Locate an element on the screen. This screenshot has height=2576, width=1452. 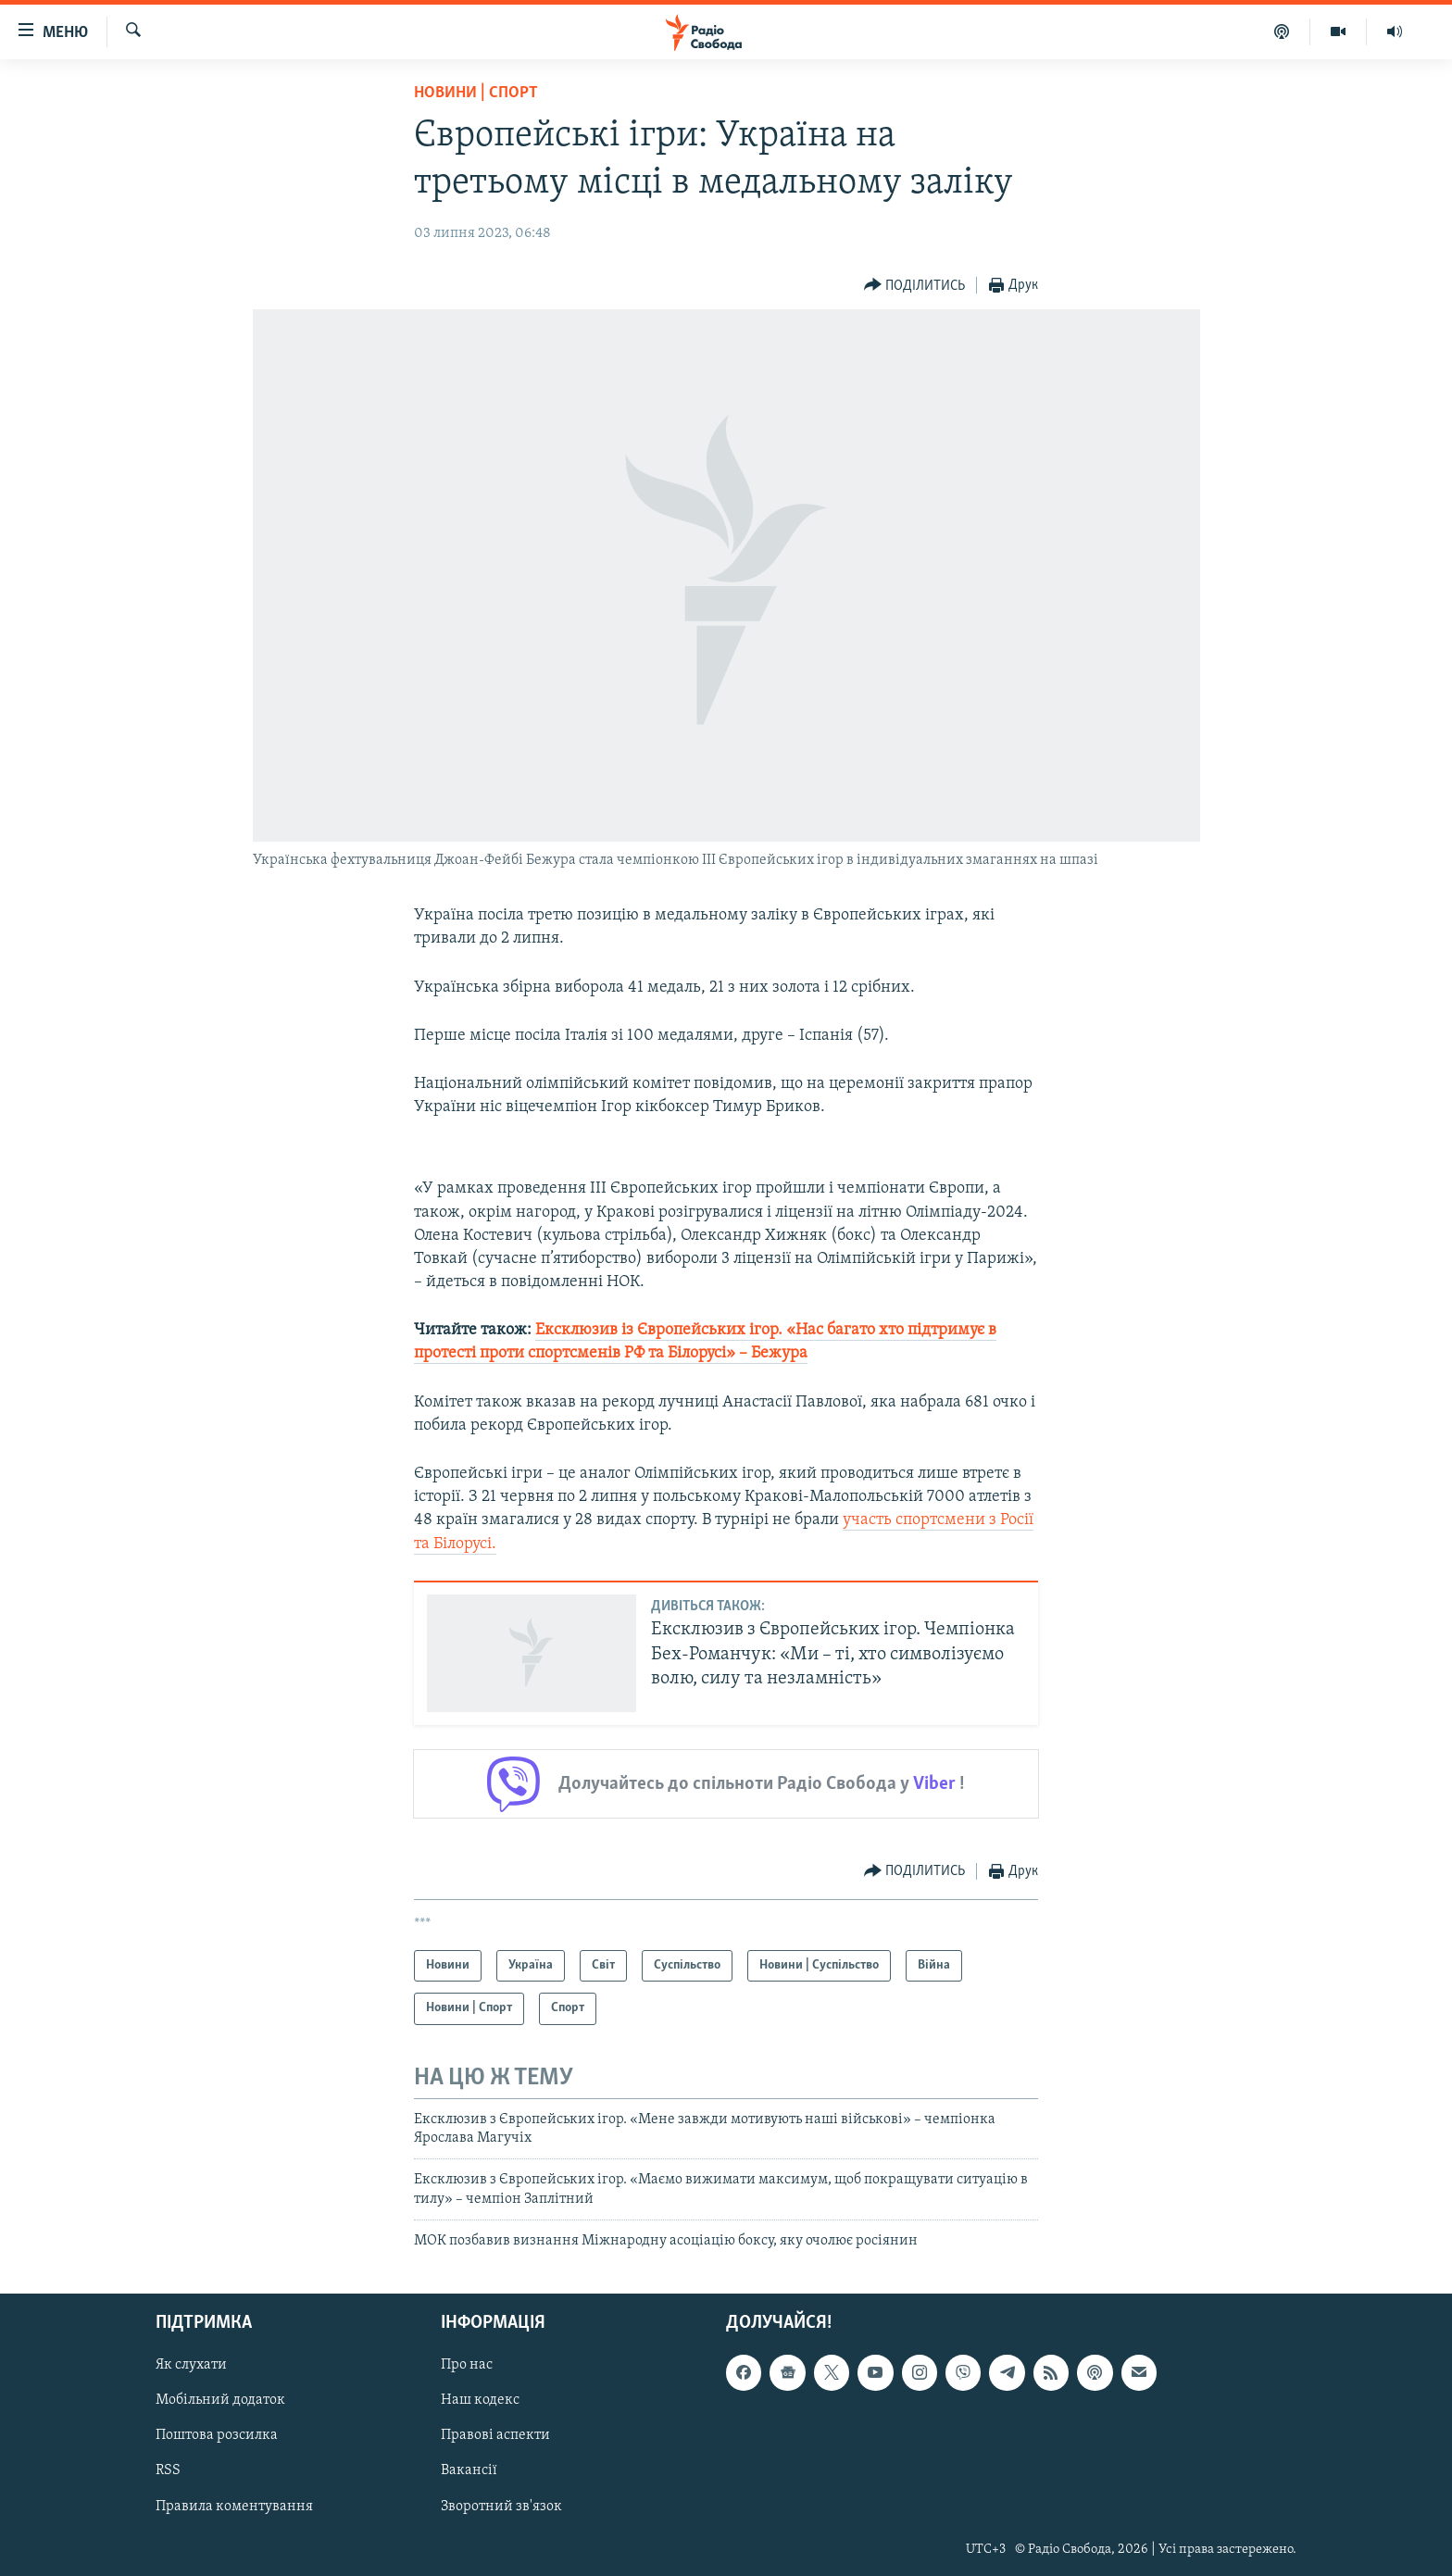
RSS is located at coordinates (168, 2470).